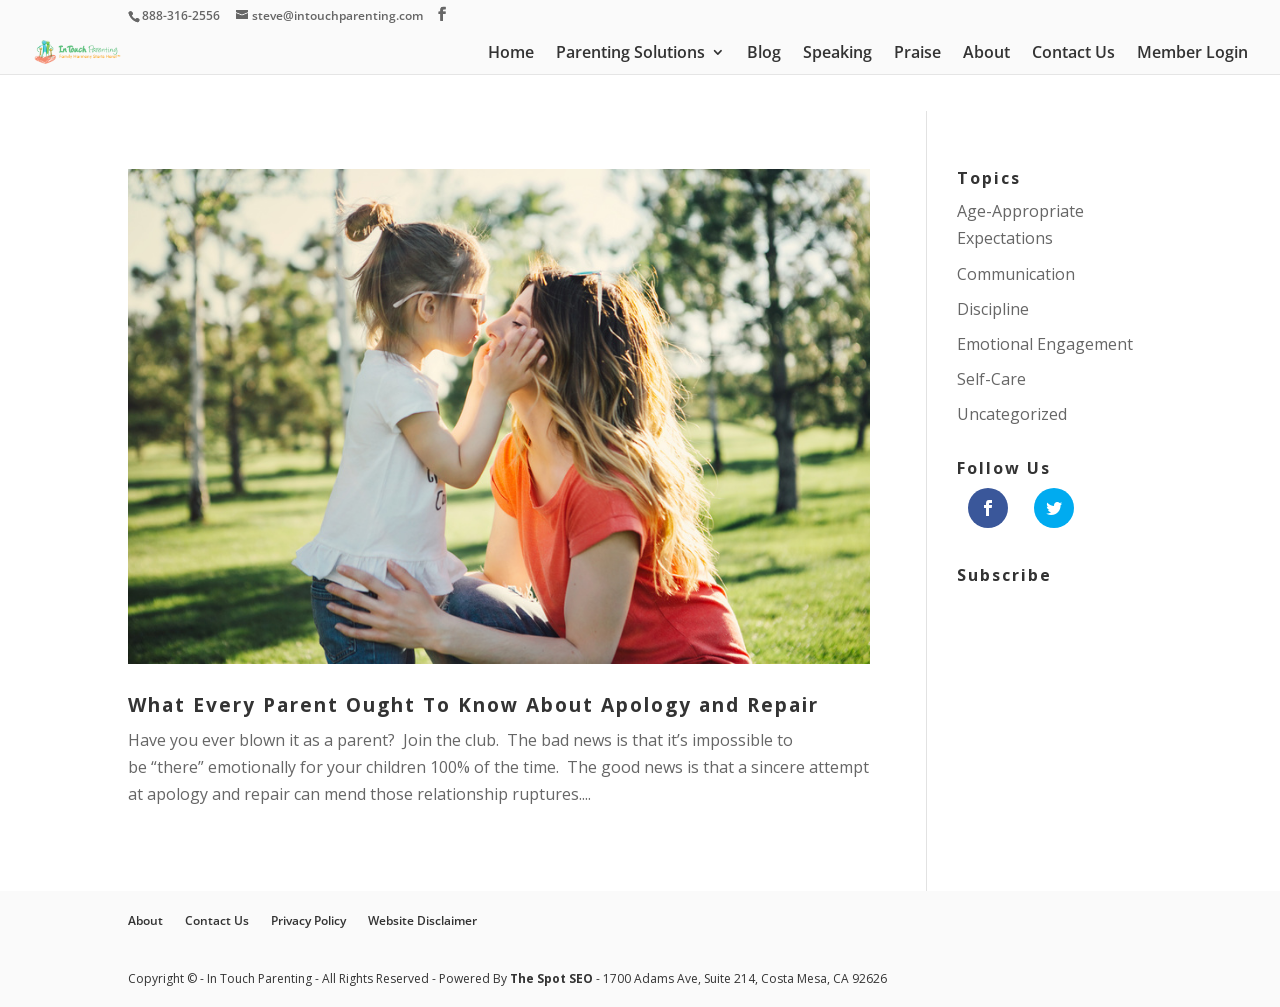 The height and width of the screenshot is (1007, 1280). Describe the element at coordinates (511, 54) in the screenshot. I see `Home` at that location.